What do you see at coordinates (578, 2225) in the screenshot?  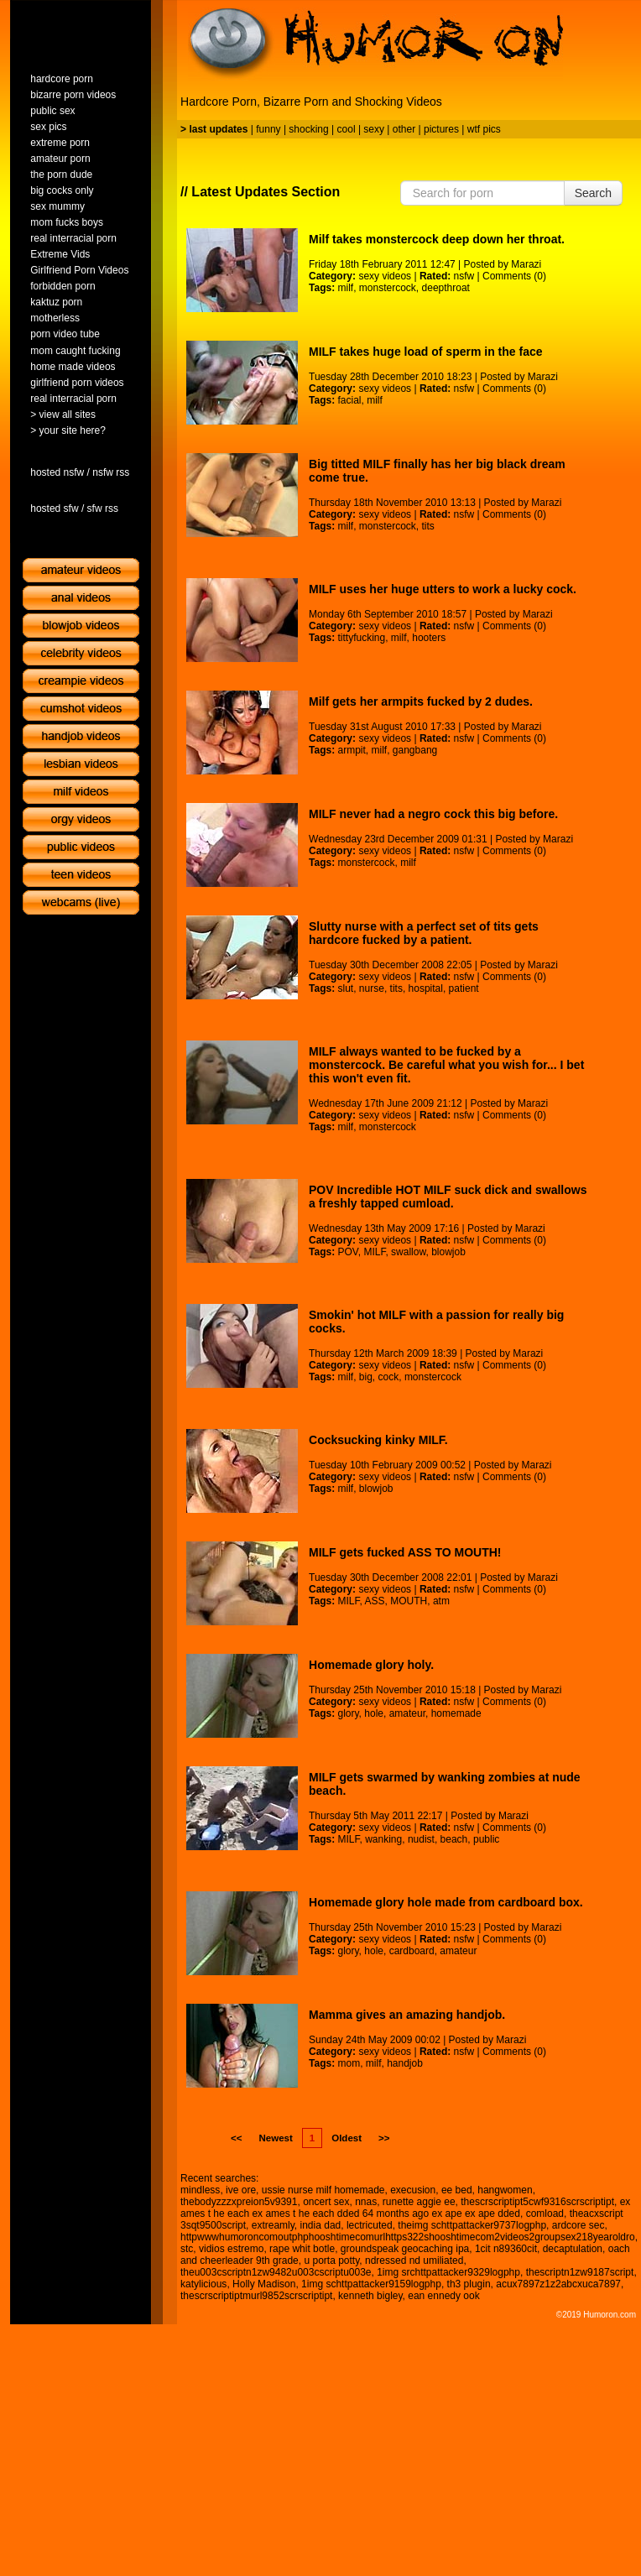 I see `ardcore sec` at bounding box center [578, 2225].